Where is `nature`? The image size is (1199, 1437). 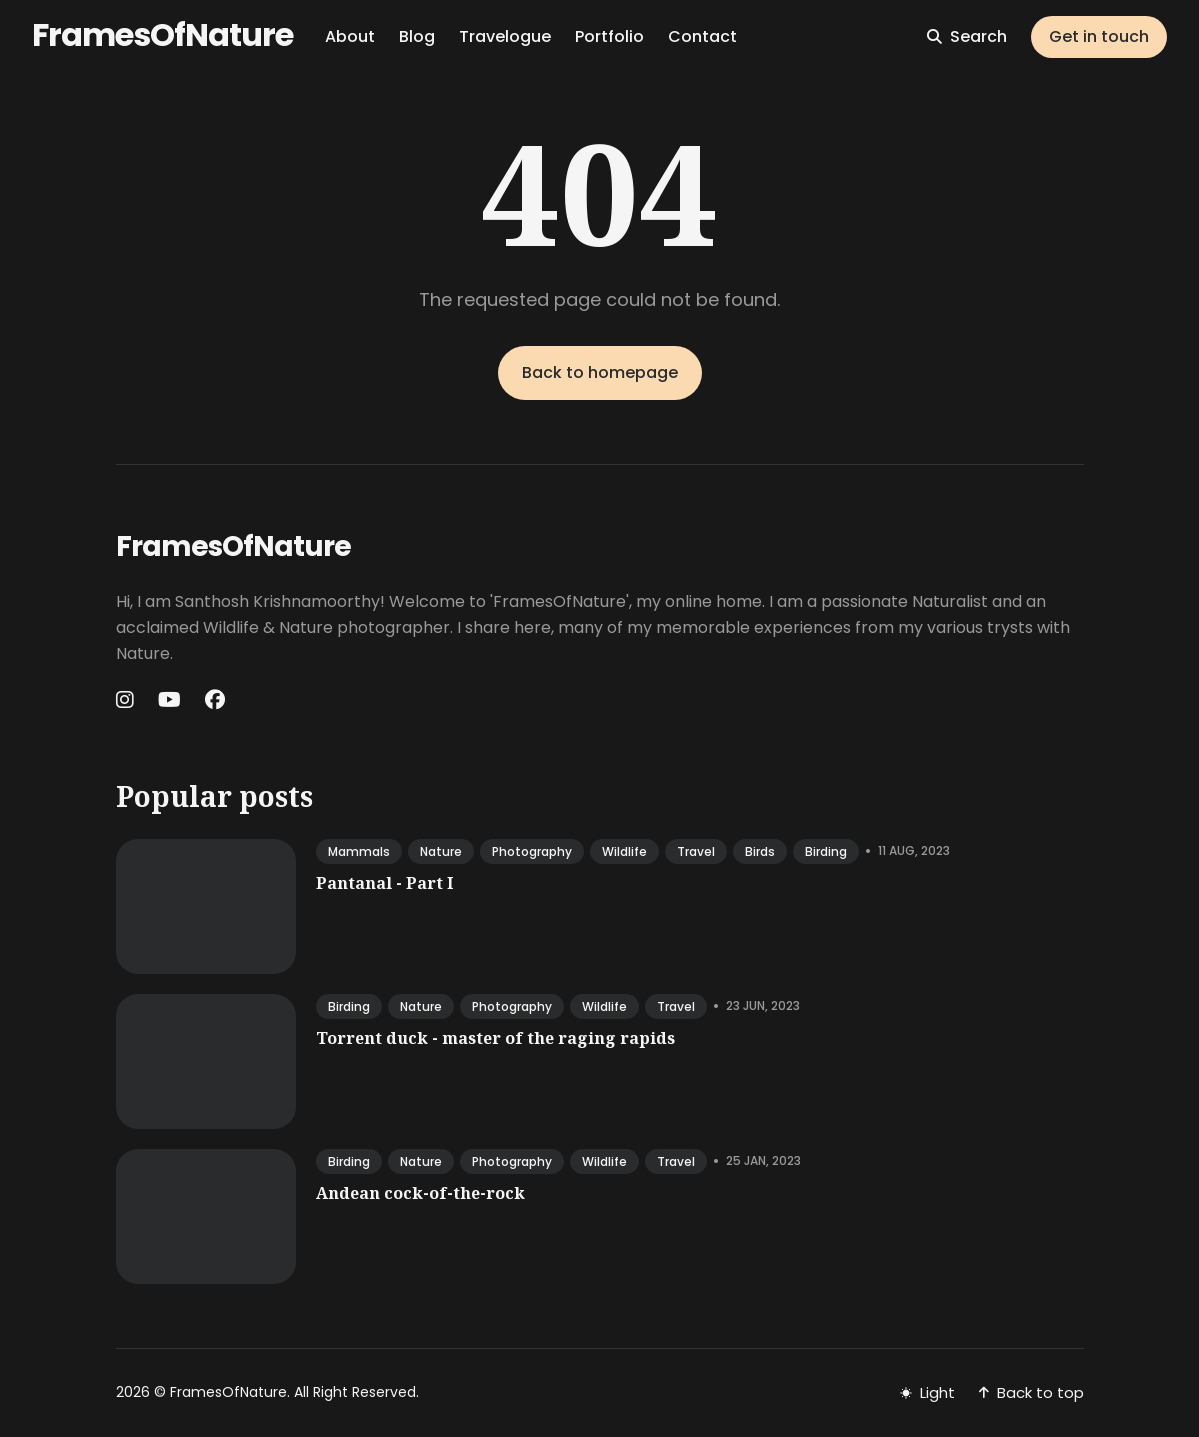 nature is located at coordinates (441, 851).